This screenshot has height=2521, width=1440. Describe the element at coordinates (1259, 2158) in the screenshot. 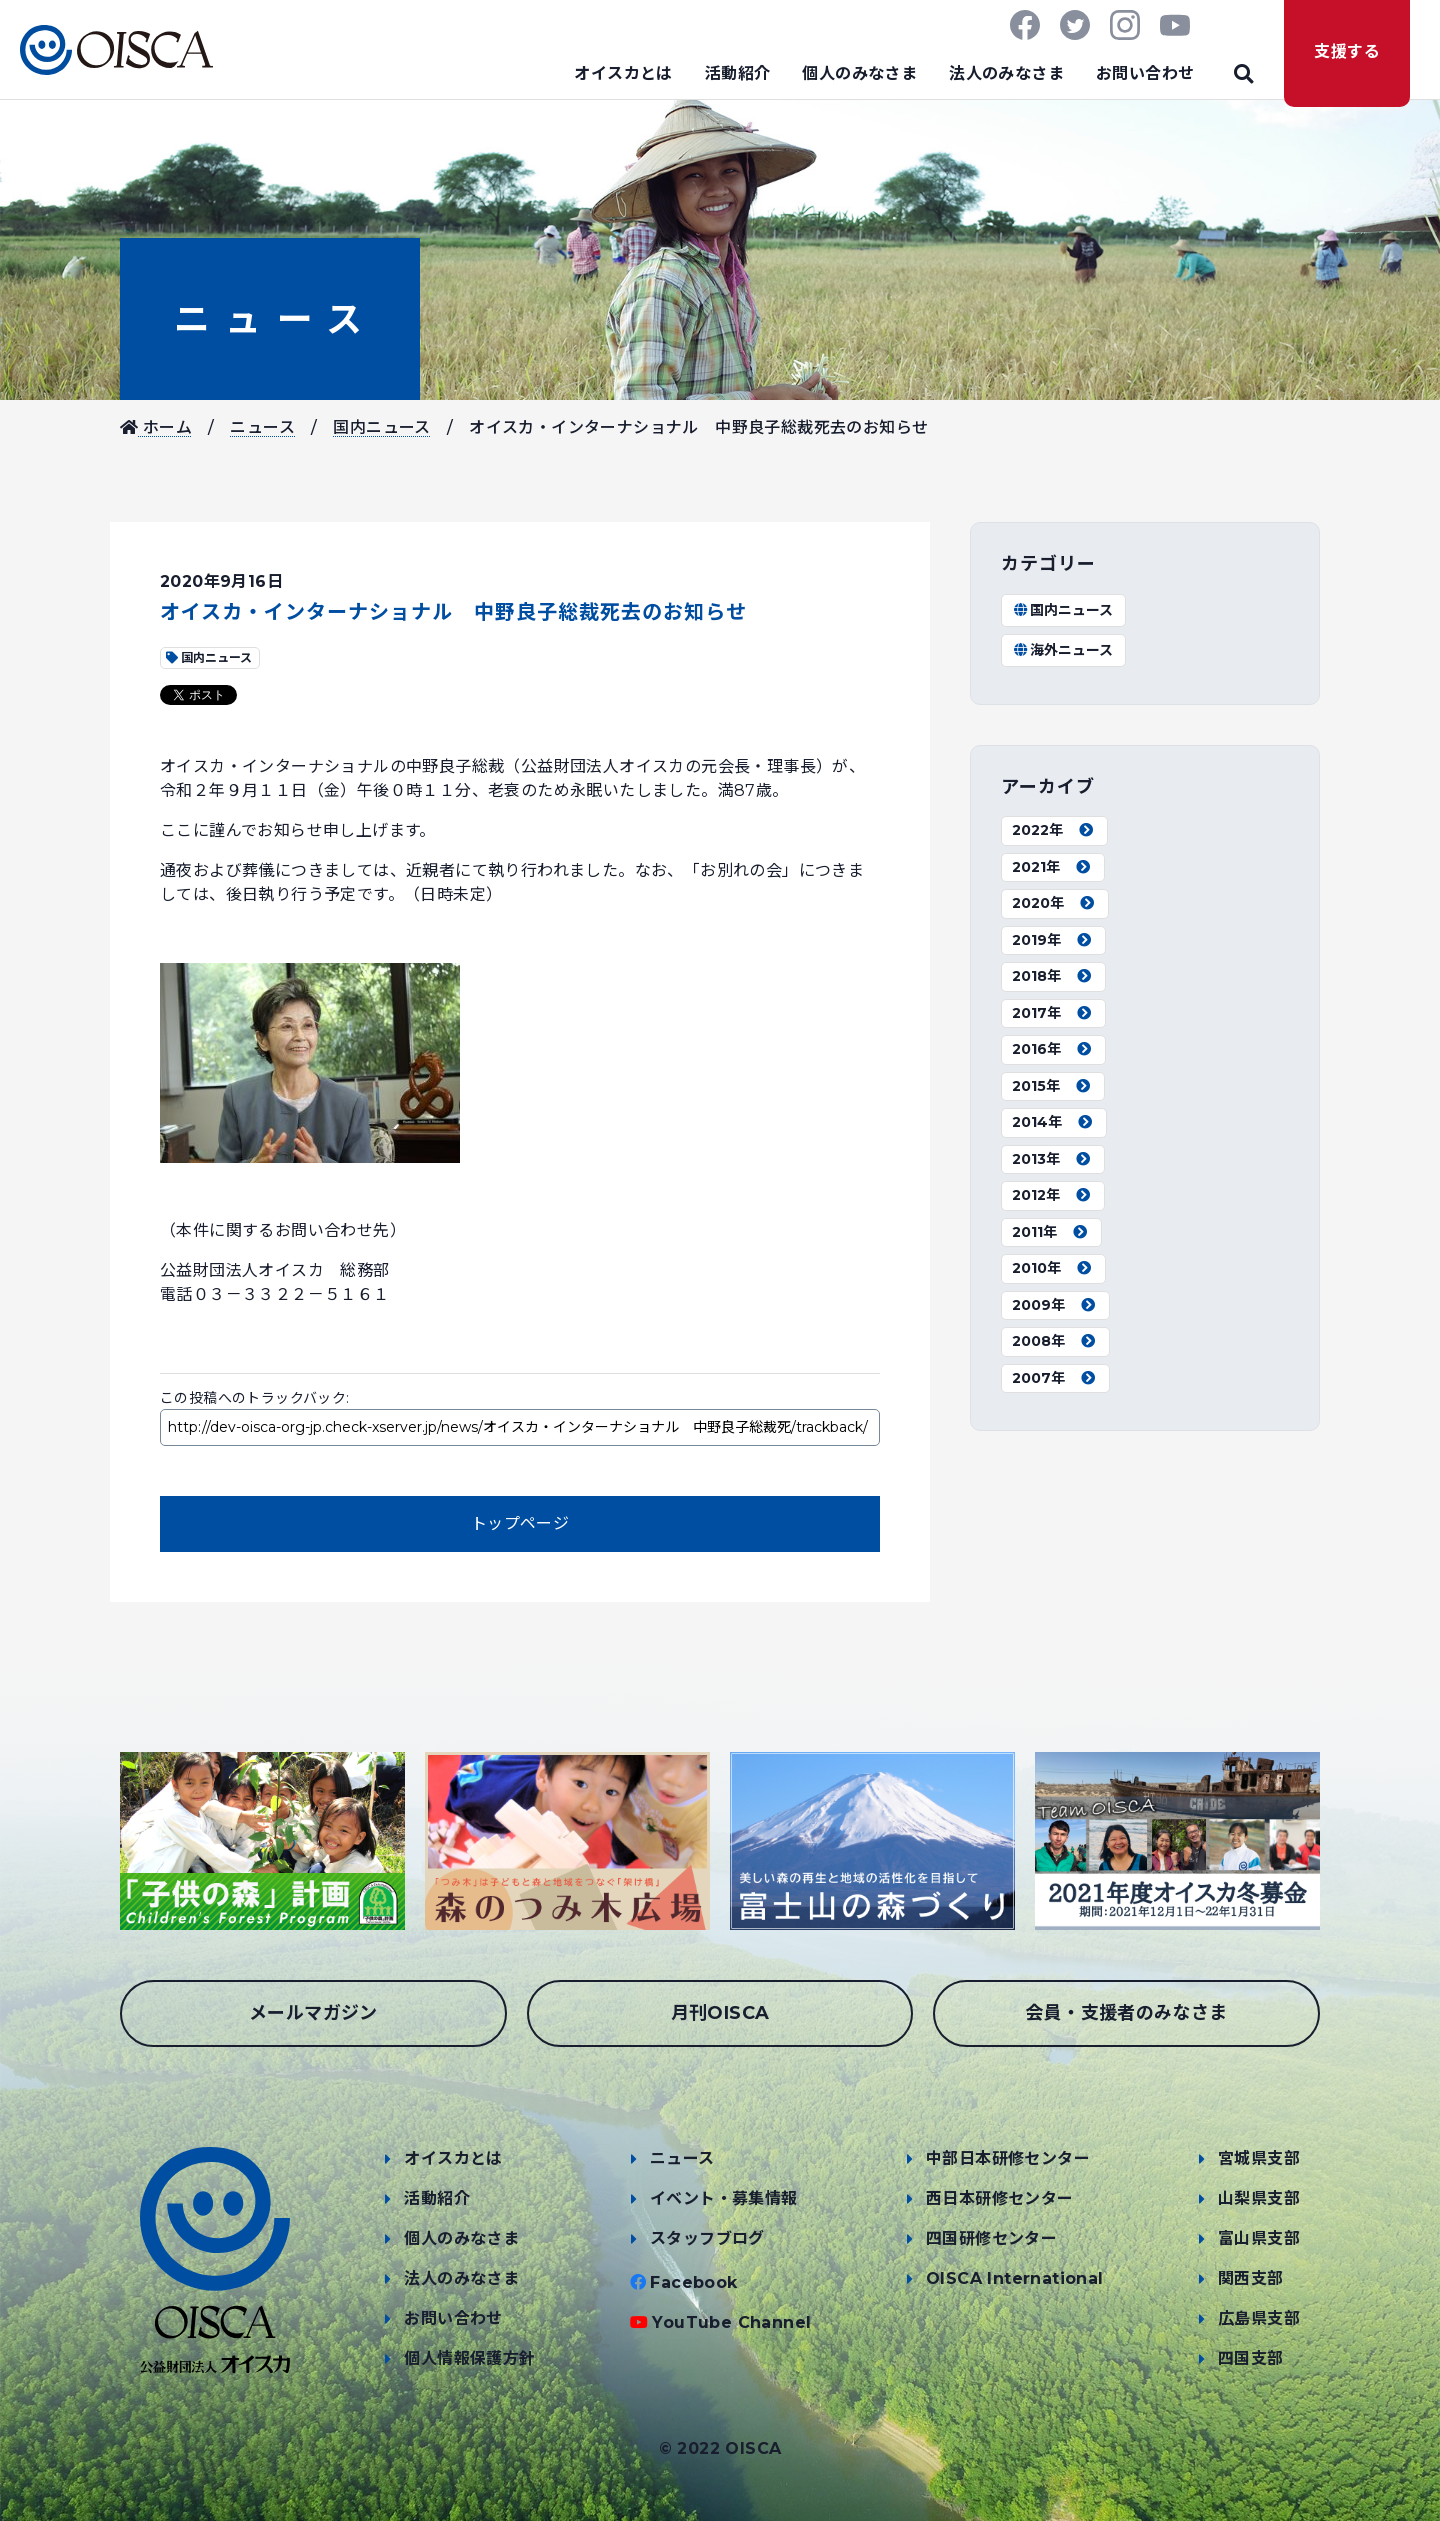

I see `宮城県支部` at that location.